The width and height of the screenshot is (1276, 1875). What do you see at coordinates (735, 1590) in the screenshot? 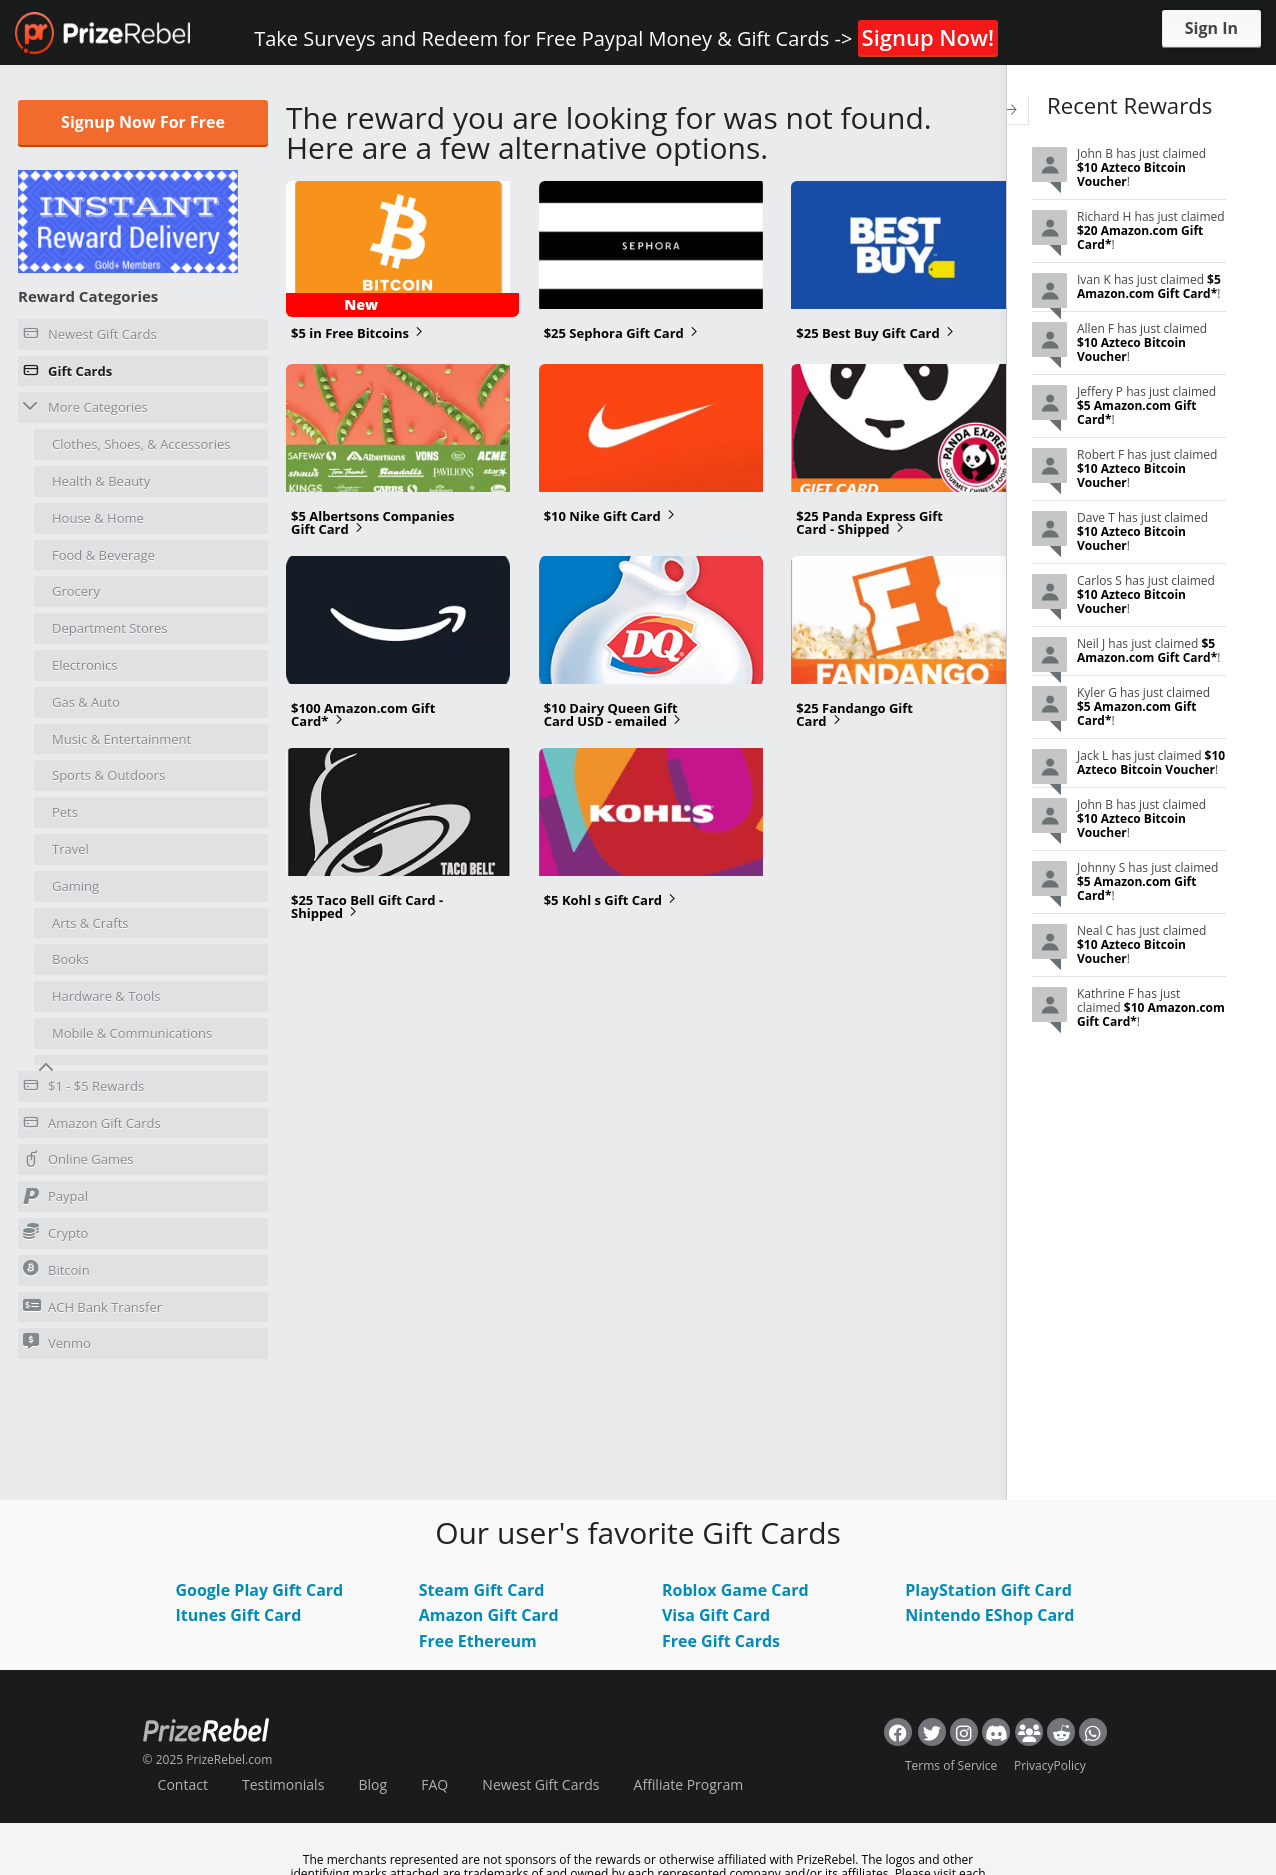
I see `Roblox Game Card` at bounding box center [735, 1590].